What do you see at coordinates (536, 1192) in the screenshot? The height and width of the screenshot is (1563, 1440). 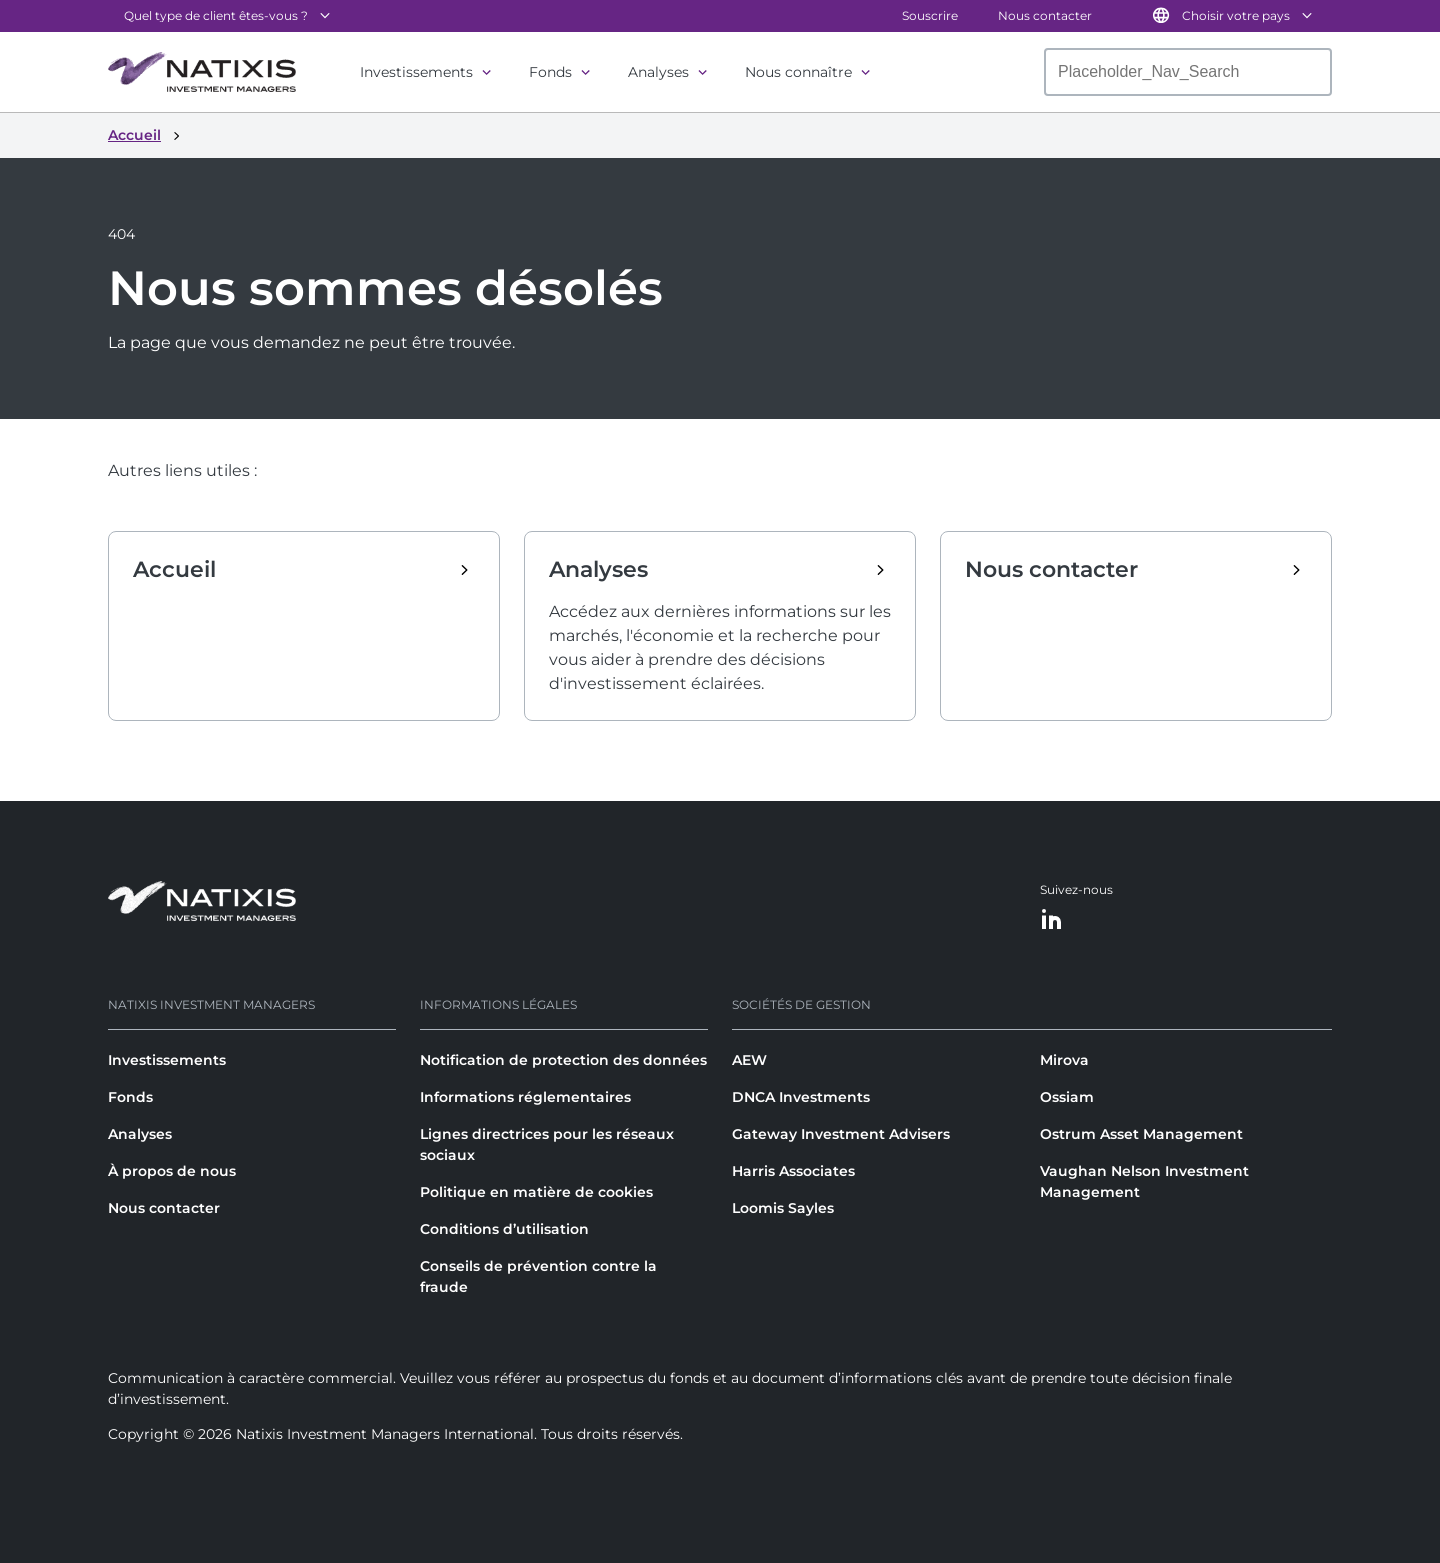 I see `Politique en matière de cookies` at bounding box center [536, 1192].